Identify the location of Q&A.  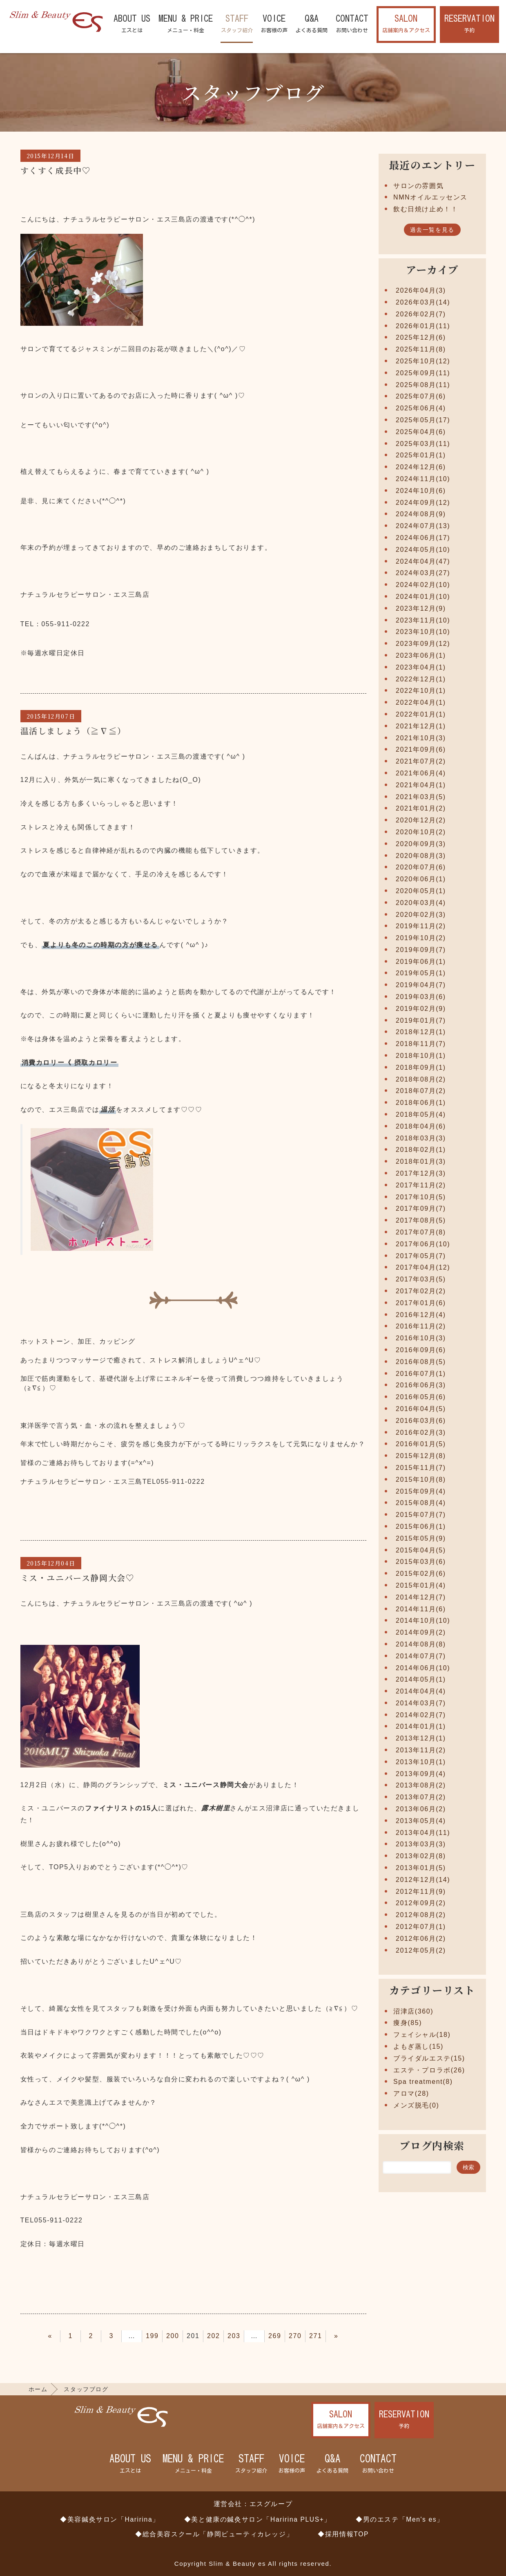
(312, 24).